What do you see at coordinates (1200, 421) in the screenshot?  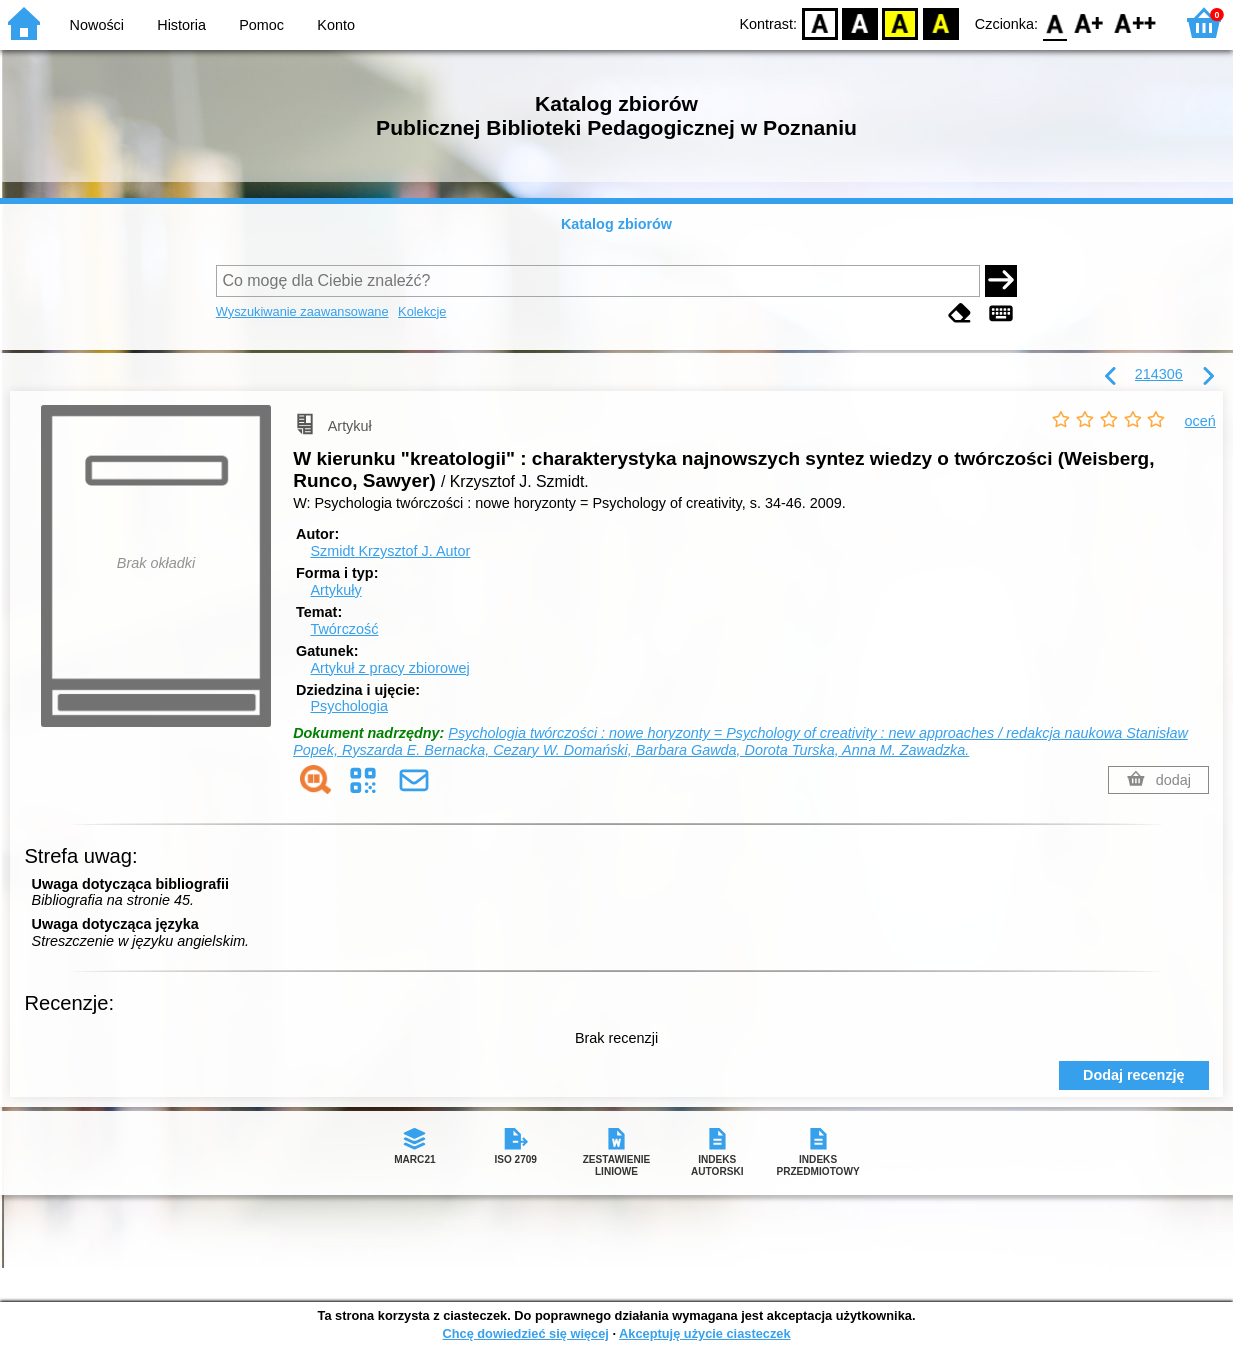 I see `oceń` at bounding box center [1200, 421].